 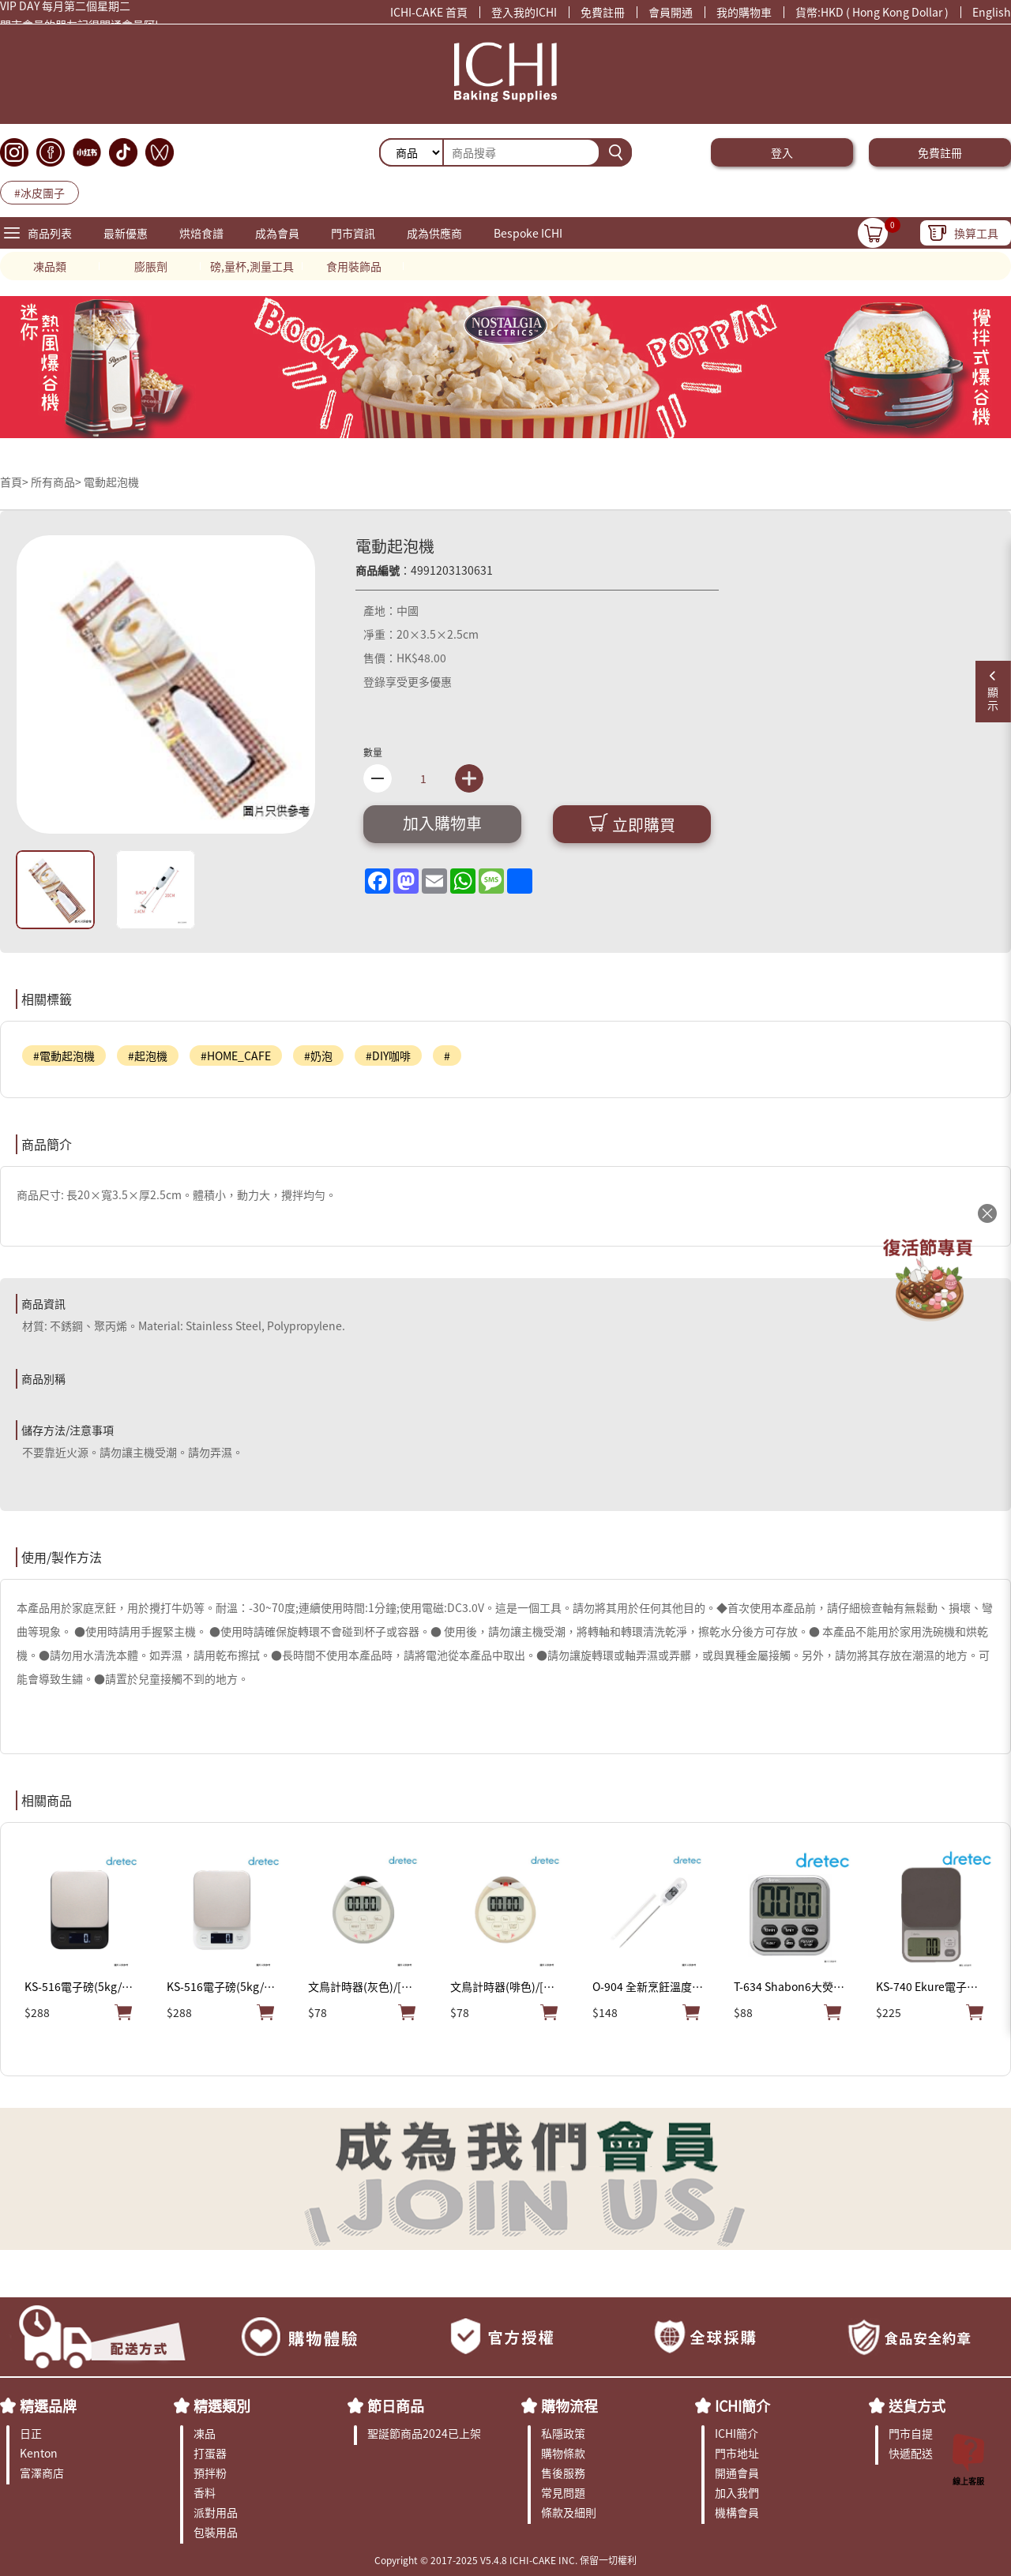 What do you see at coordinates (563, 2472) in the screenshot?
I see `售後服務` at bounding box center [563, 2472].